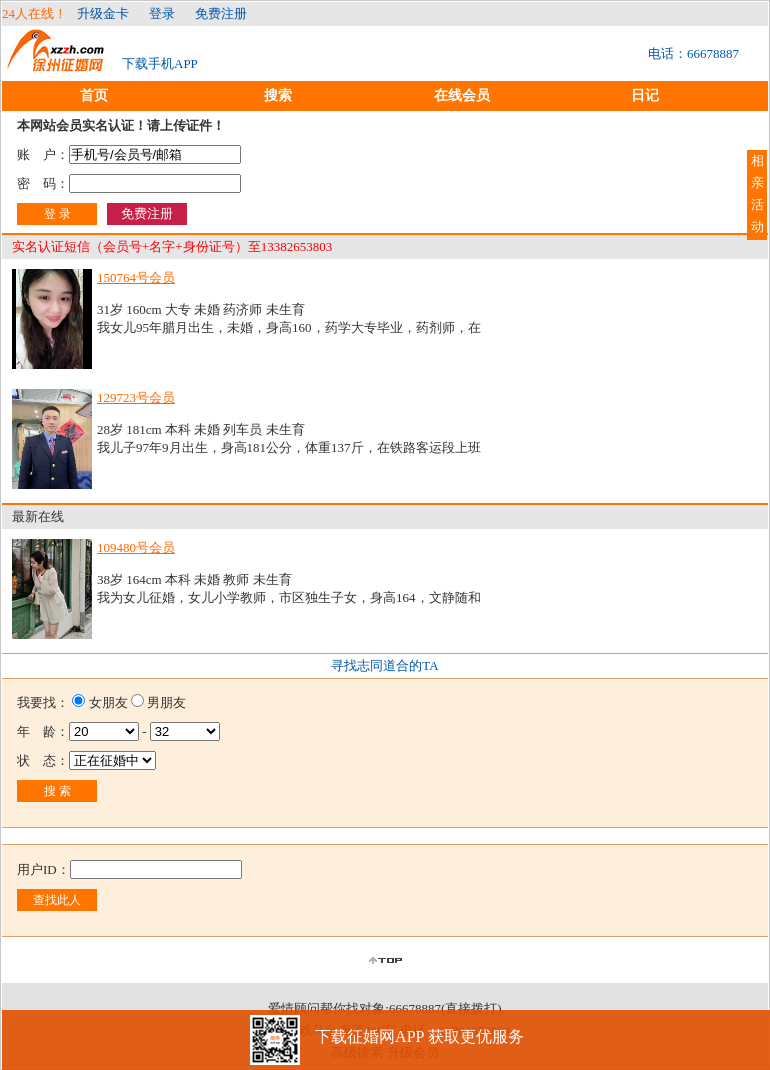 Image resolution: width=770 pixels, height=1070 pixels. I want to click on 129723号会员, so click(136, 397).